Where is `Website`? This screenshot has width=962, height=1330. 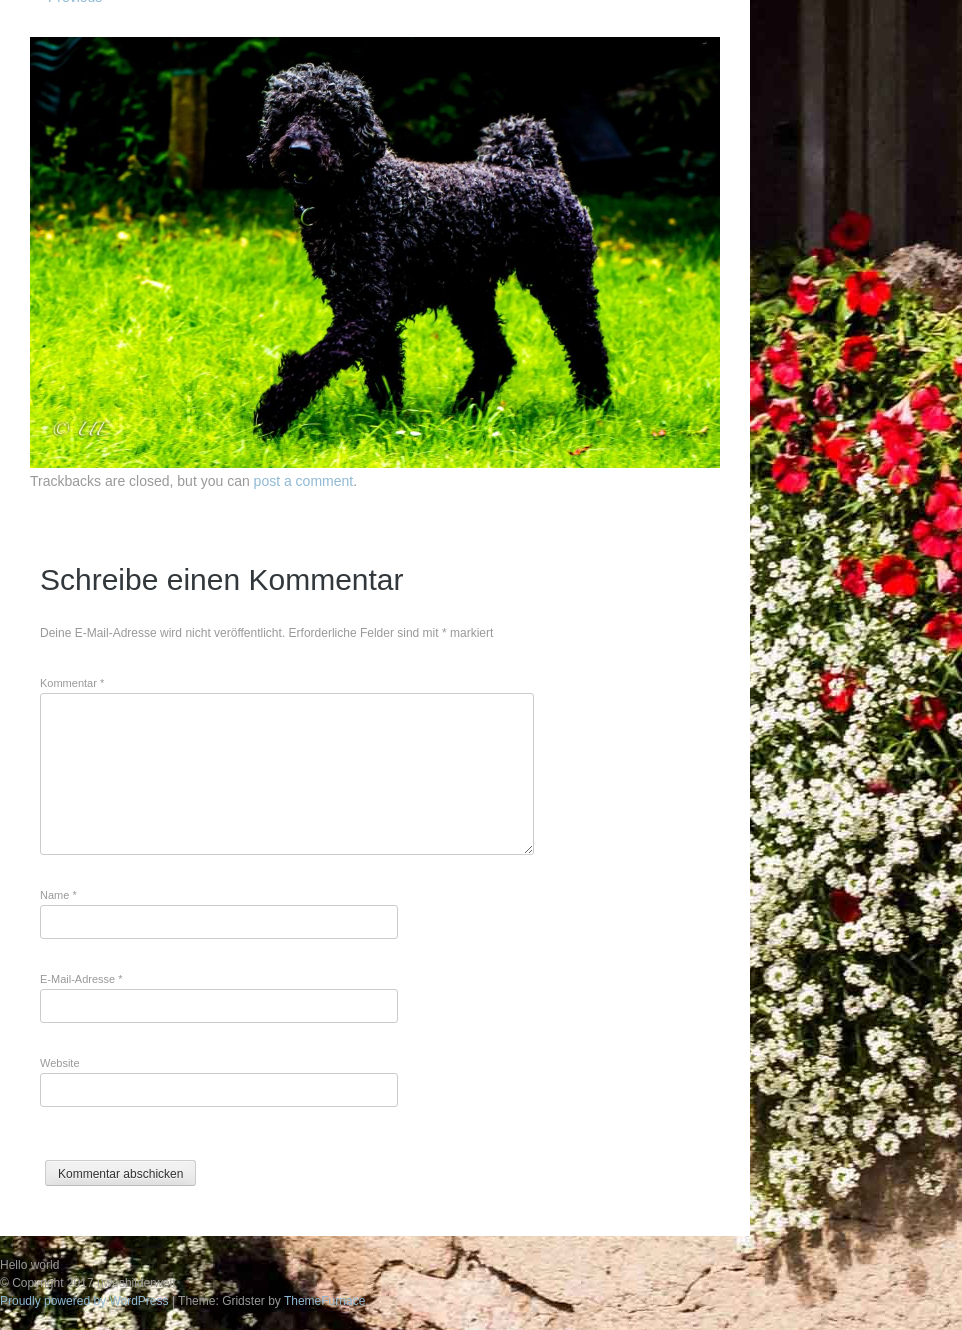
Website is located at coordinates (60, 1063).